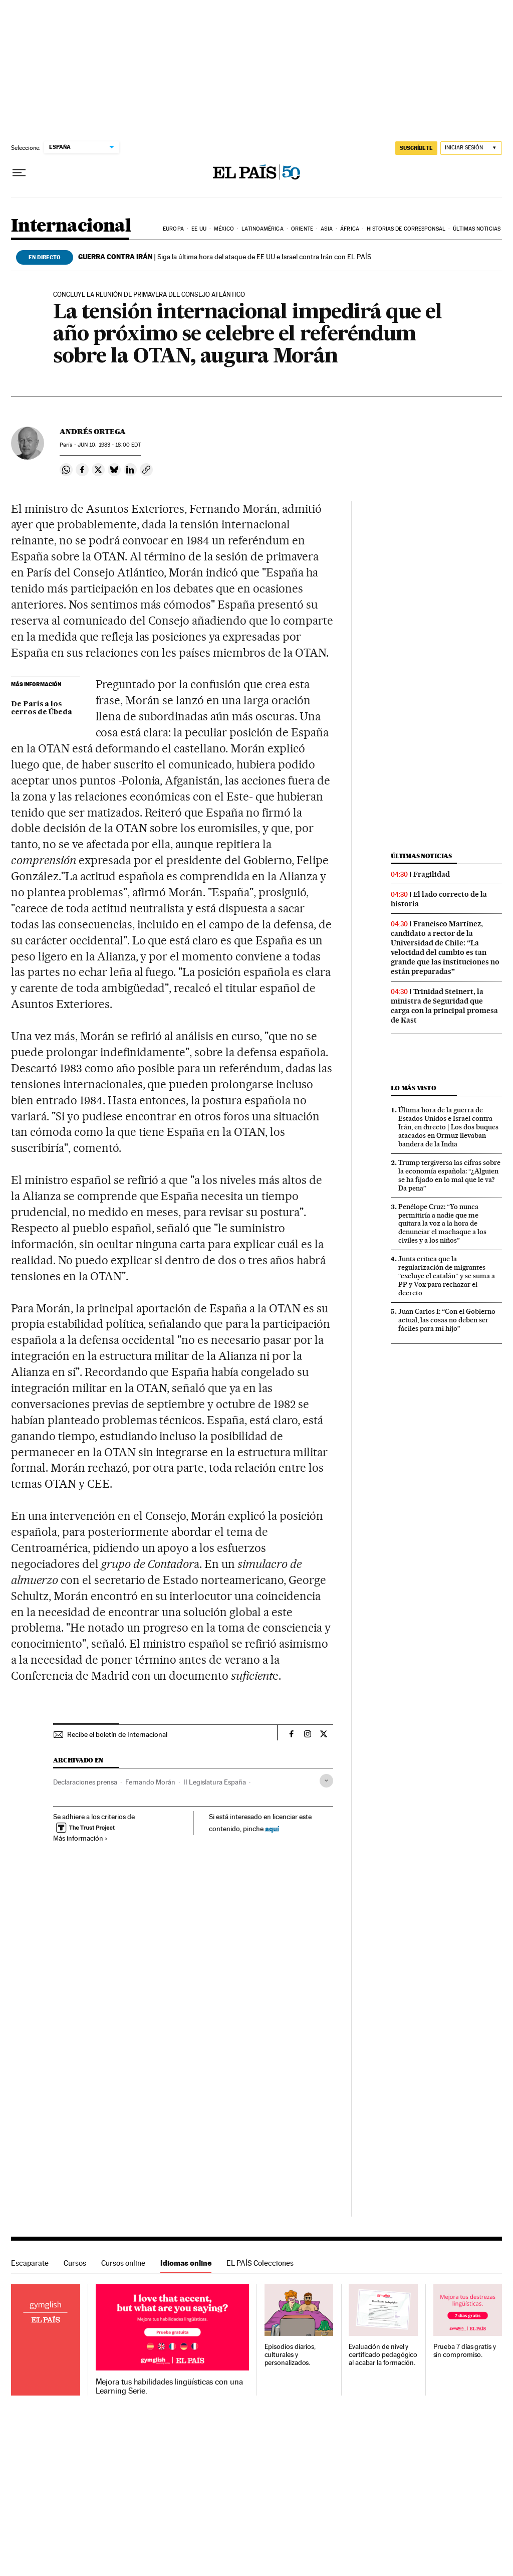  What do you see at coordinates (93, 431) in the screenshot?
I see `Andrés Ortega` at bounding box center [93, 431].